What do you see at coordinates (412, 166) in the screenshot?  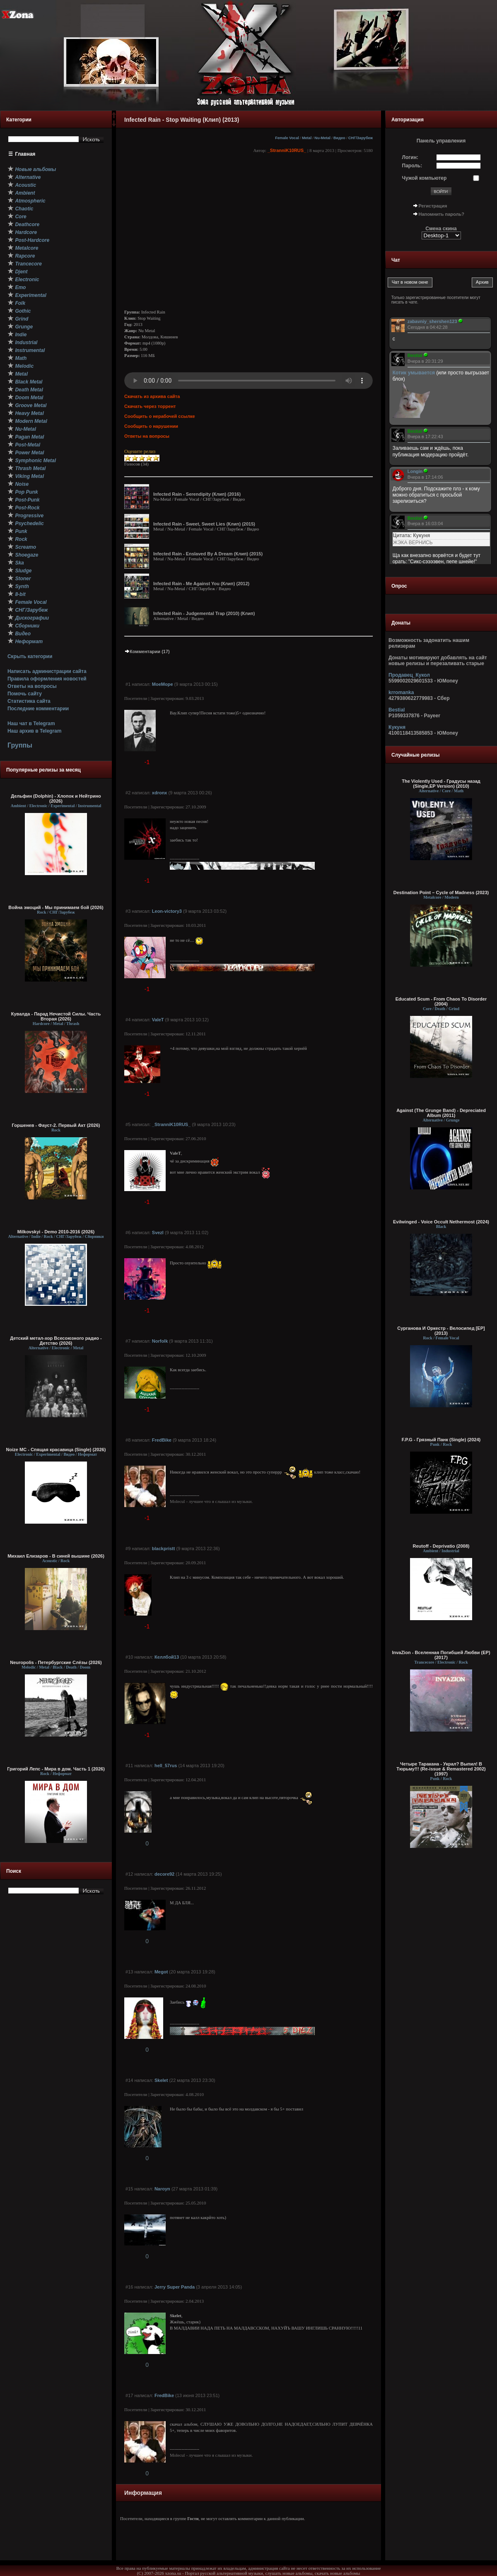 I see `Пароль:` at bounding box center [412, 166].